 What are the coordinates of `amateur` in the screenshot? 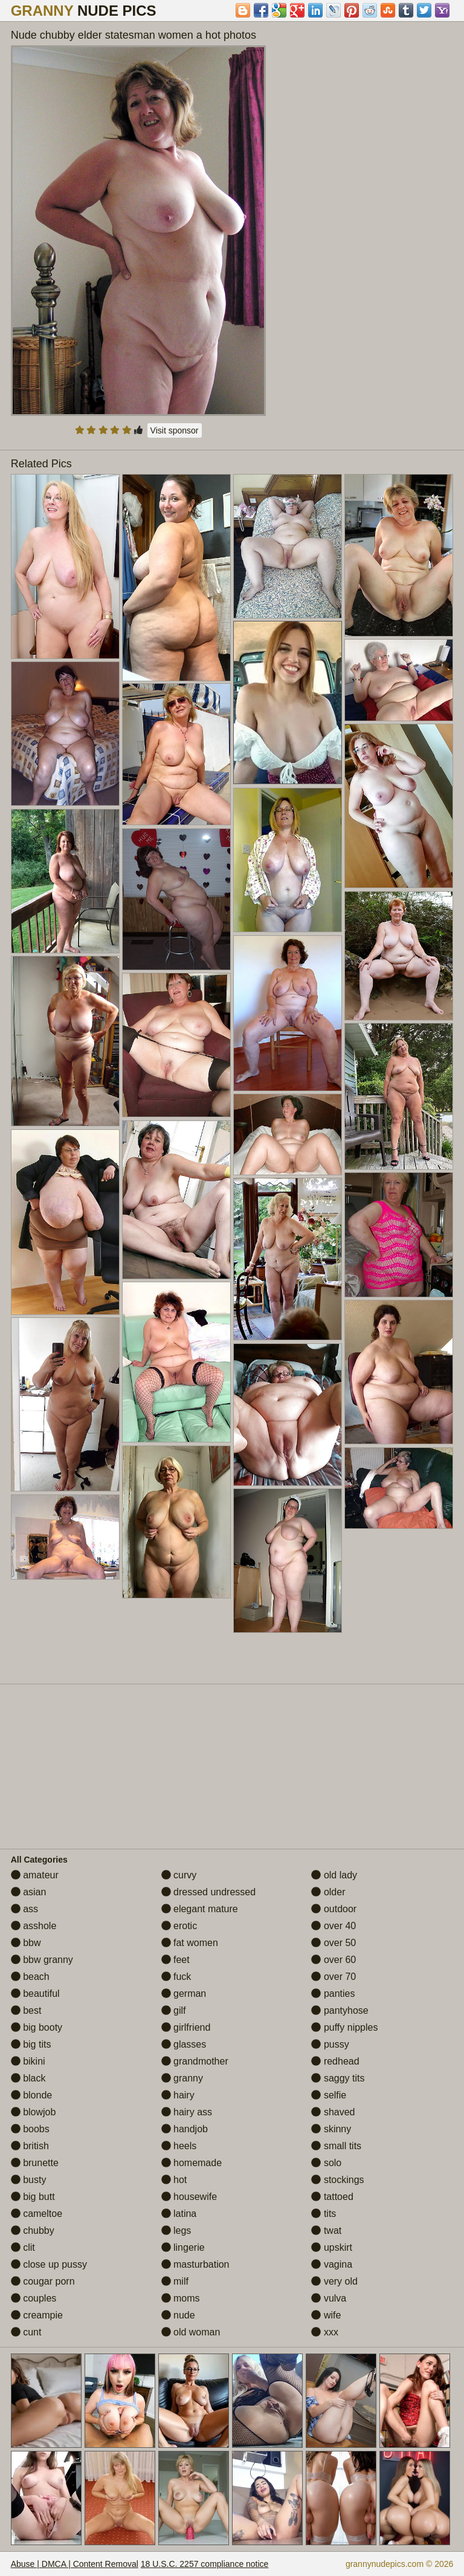 It's located at (35, 1875).